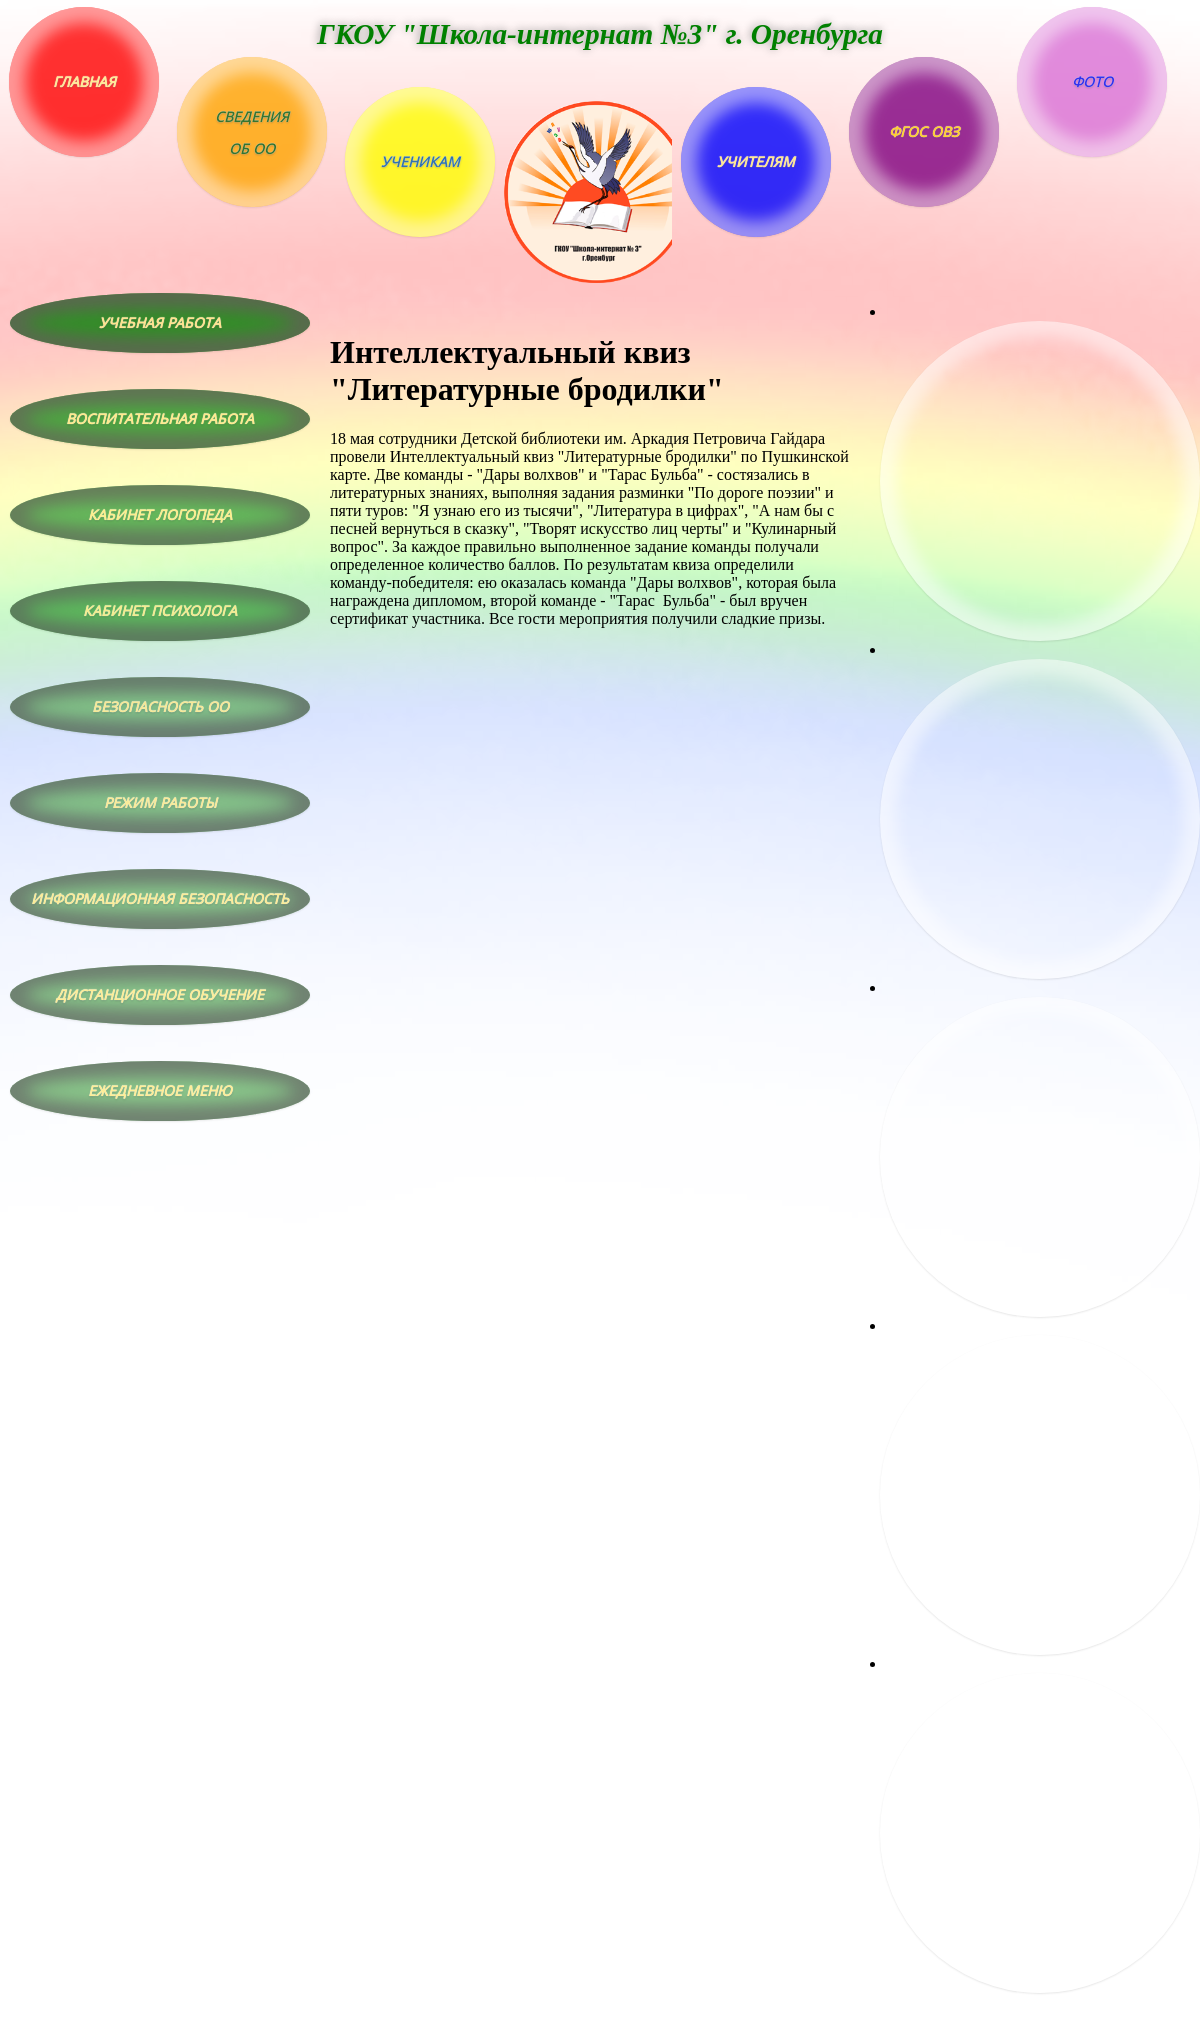 The image size is (1200, 2018). What do you see at coordinates (420, 161) in the screenshot?
I see `Ученикам` at bounding box center [420, 161].